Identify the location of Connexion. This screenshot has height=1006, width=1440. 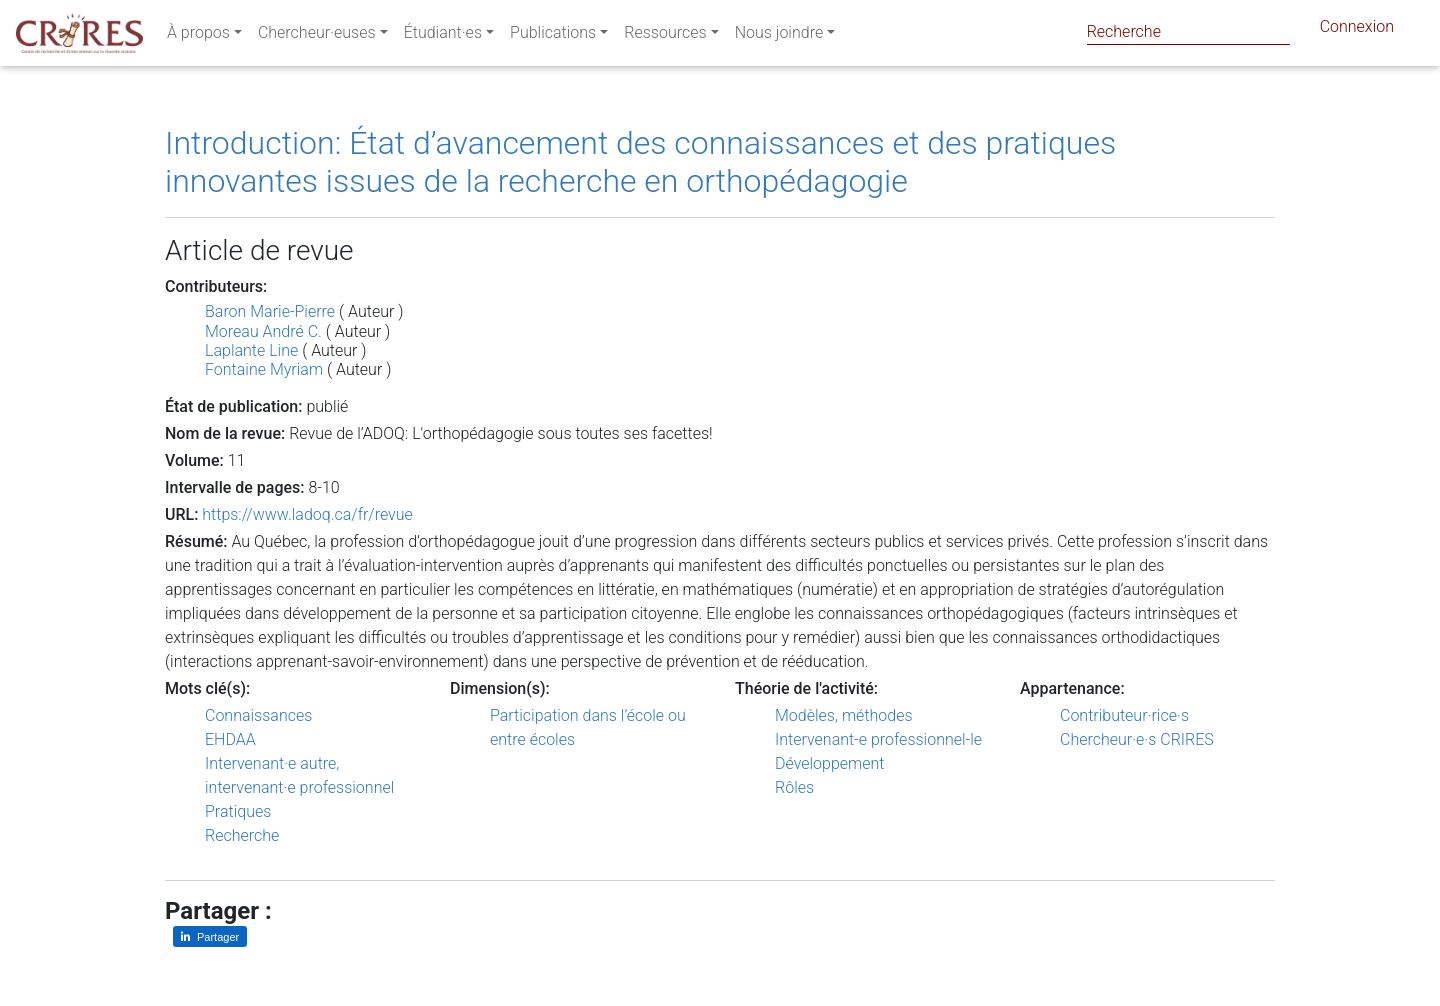
(1357, 30).